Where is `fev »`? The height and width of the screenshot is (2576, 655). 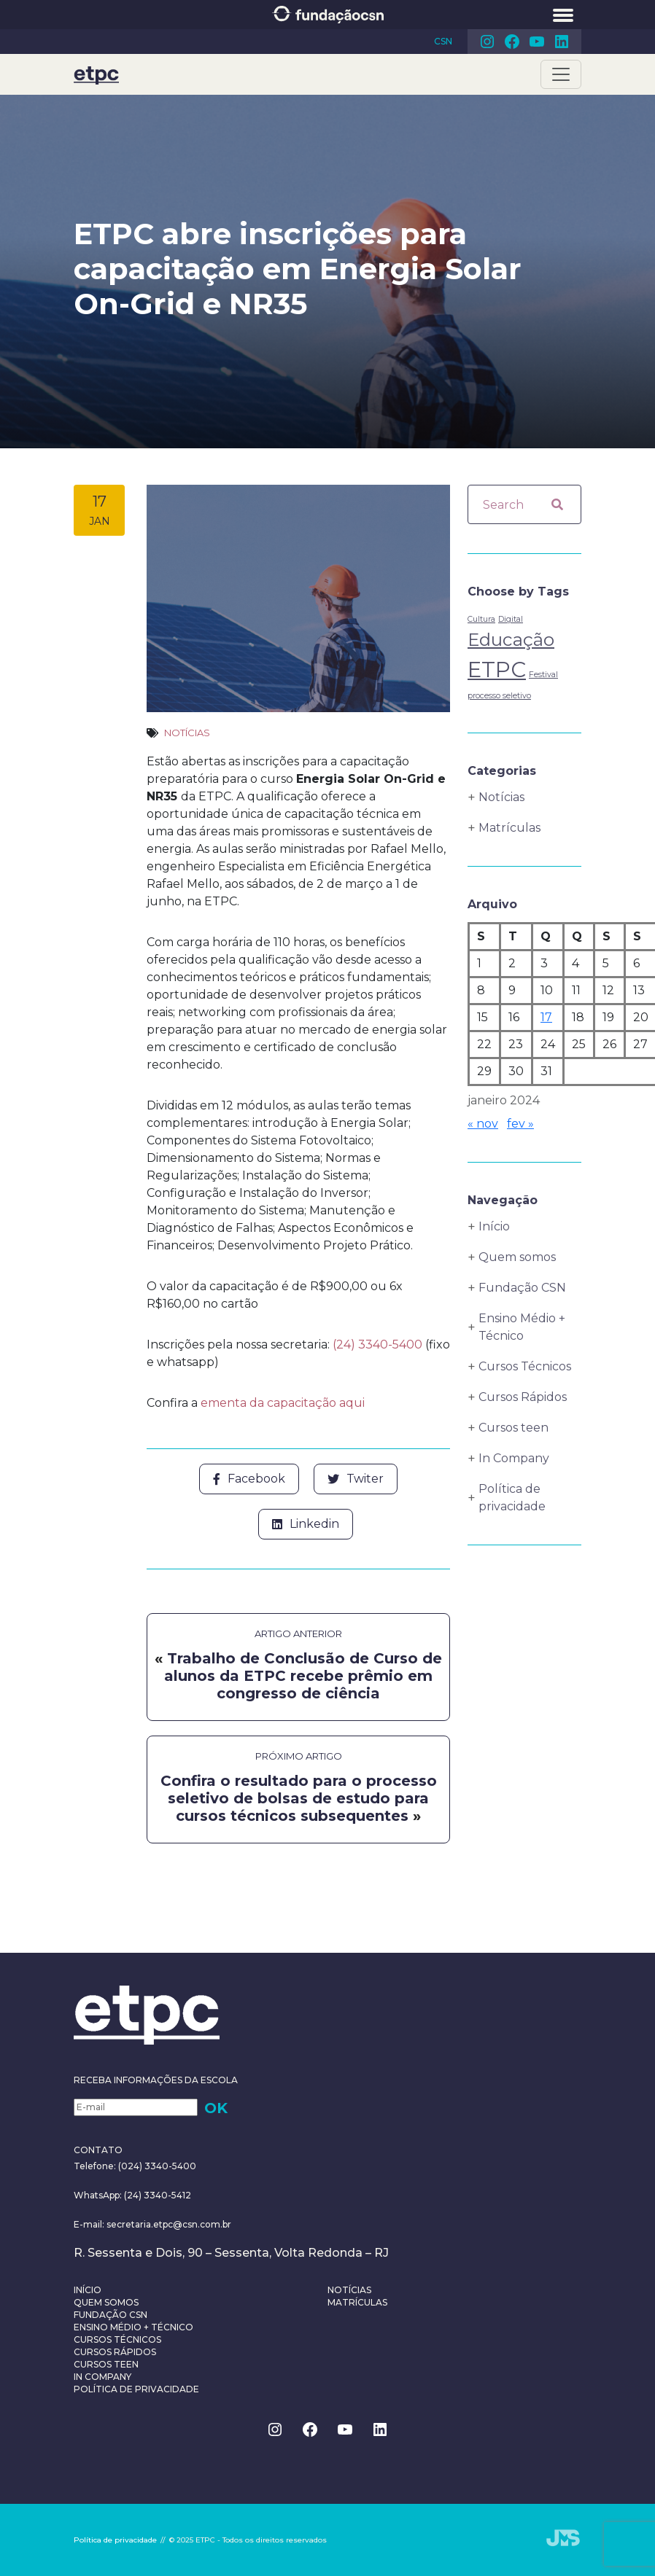 fev » is located at coordinates (520, 1124).